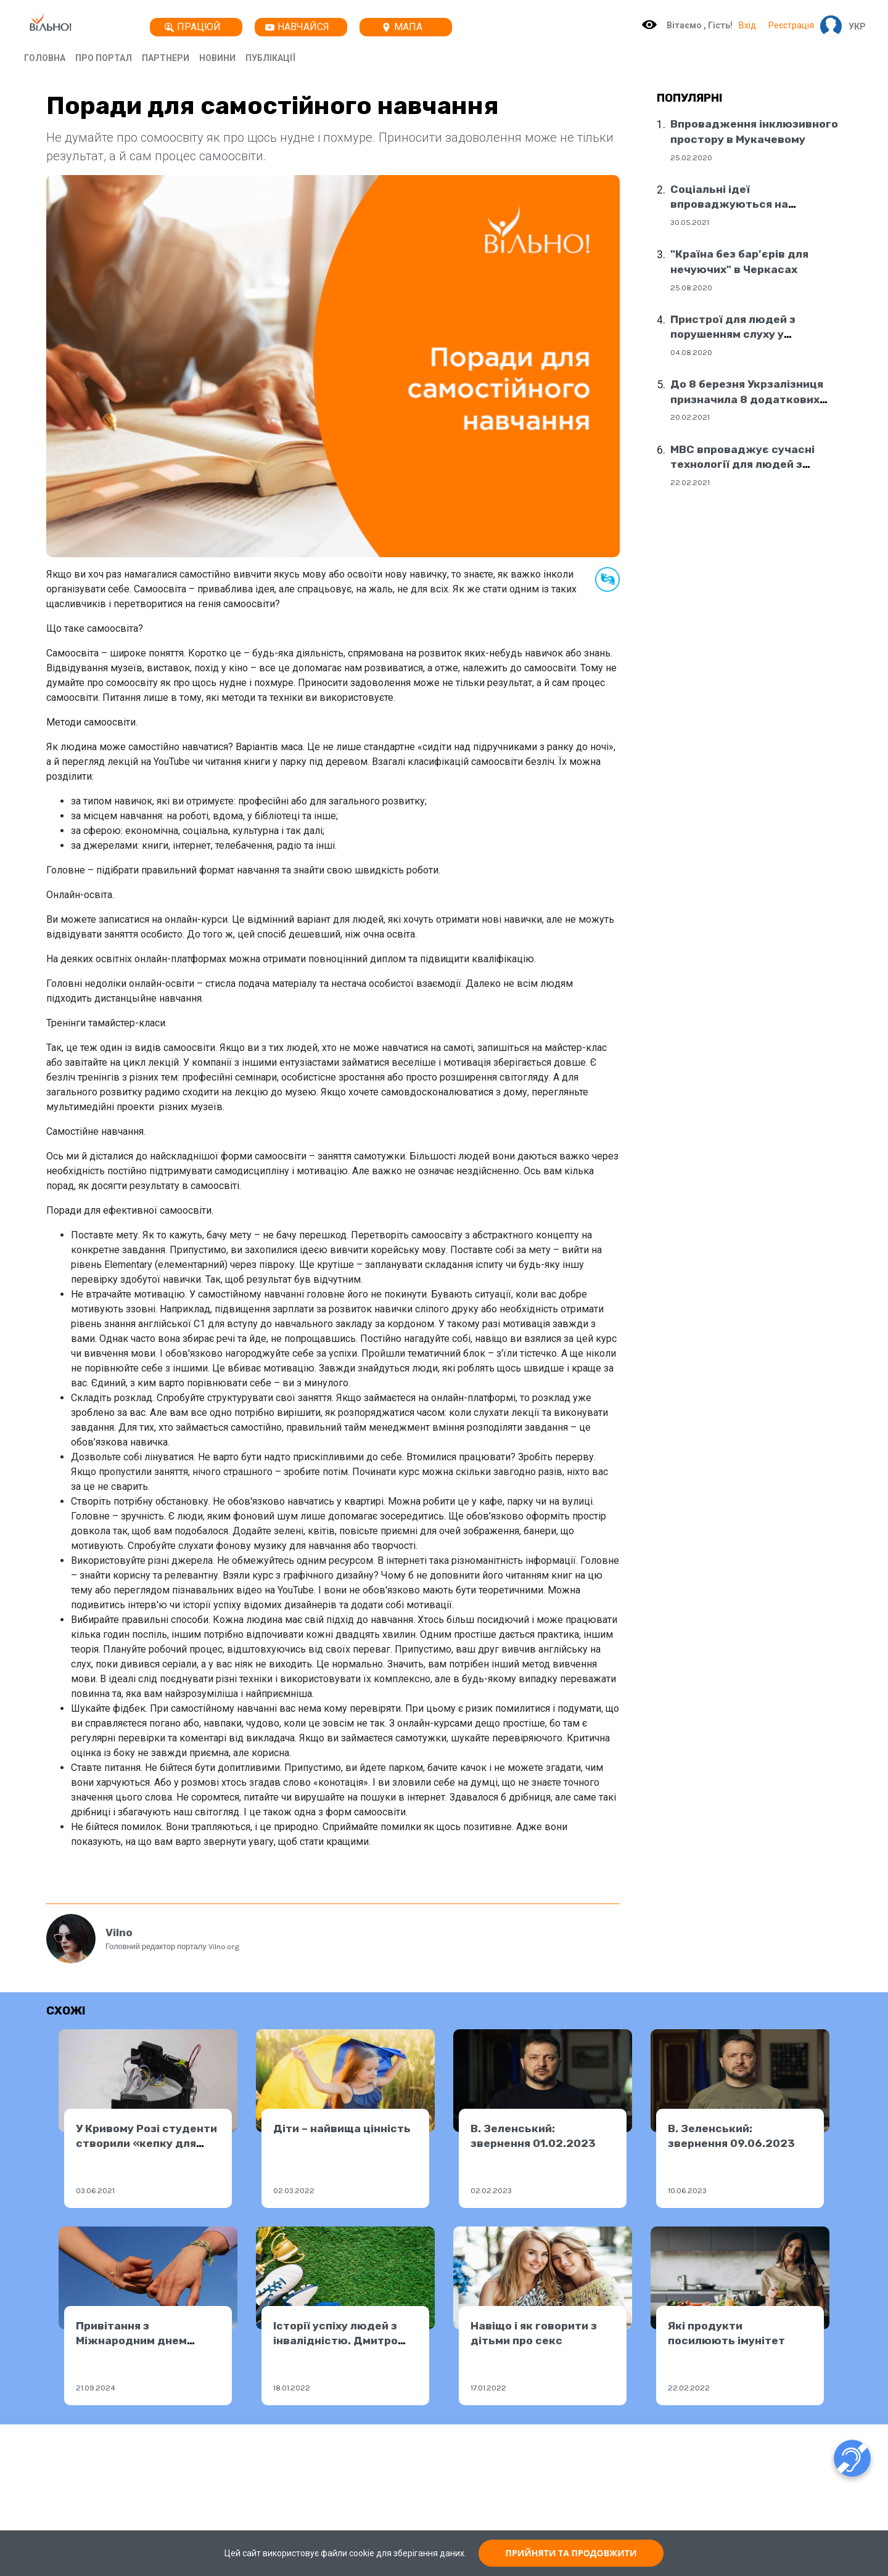 The height and width of the screenshot is (2576, 888). What do you see at coordinates (854, 26) in the screenshot?
I see `[button]` at bounding box center [854, 26].